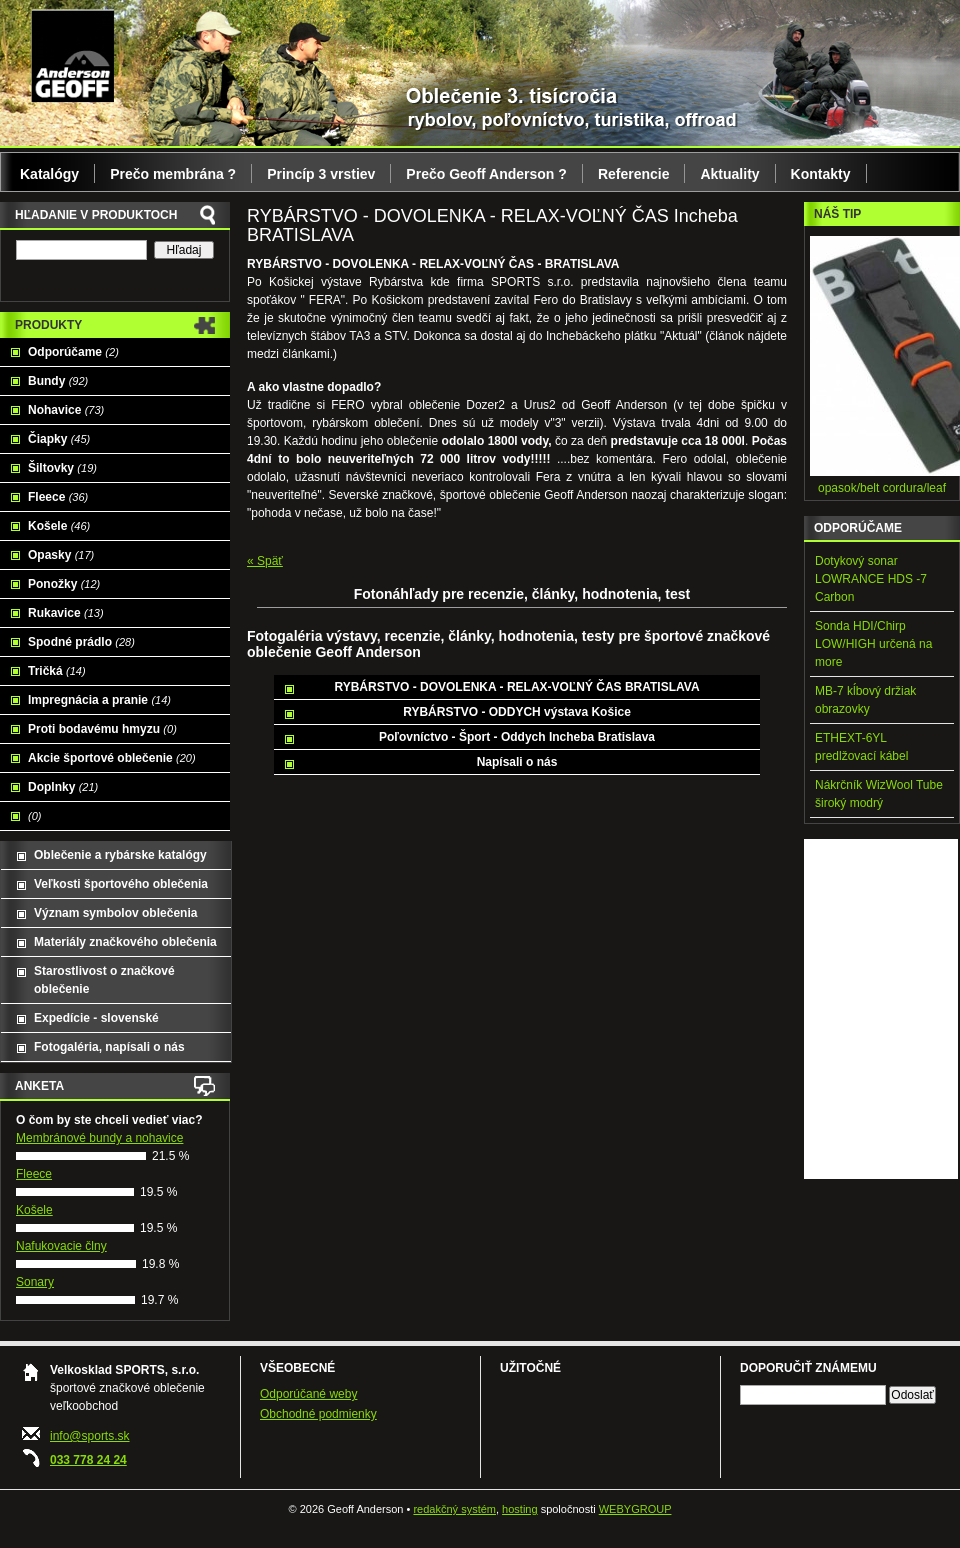 Image resolution: width=960 pixels, height=1548 pixels. What do you see at coordinates (58, 381) in the screenshot?
I see `Bundy` at bounding box center [58, 381].